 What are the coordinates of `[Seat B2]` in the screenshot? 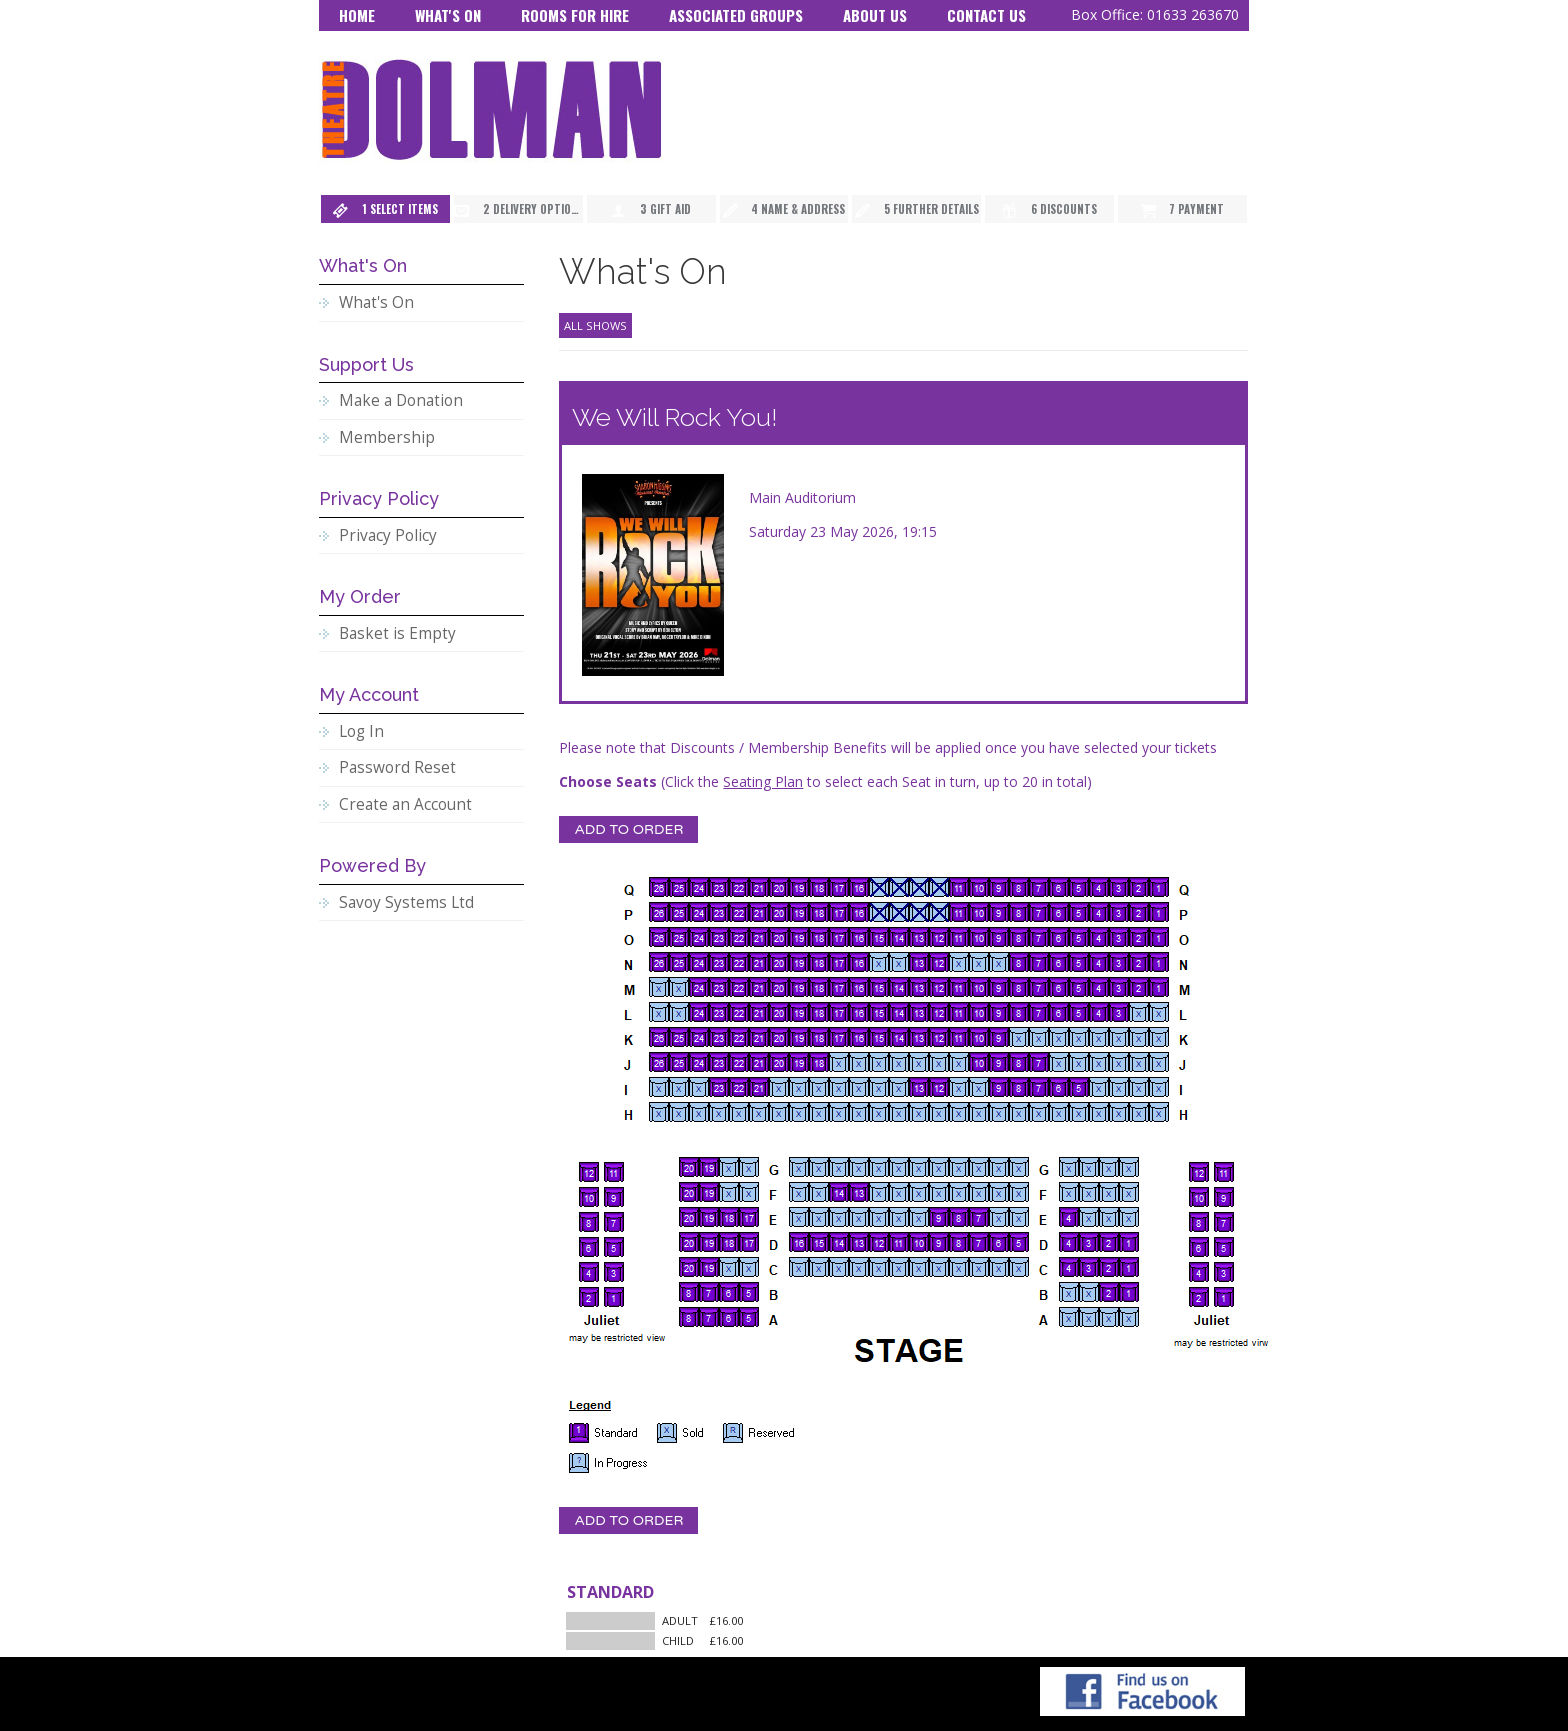 It's located at (1109, 1292).